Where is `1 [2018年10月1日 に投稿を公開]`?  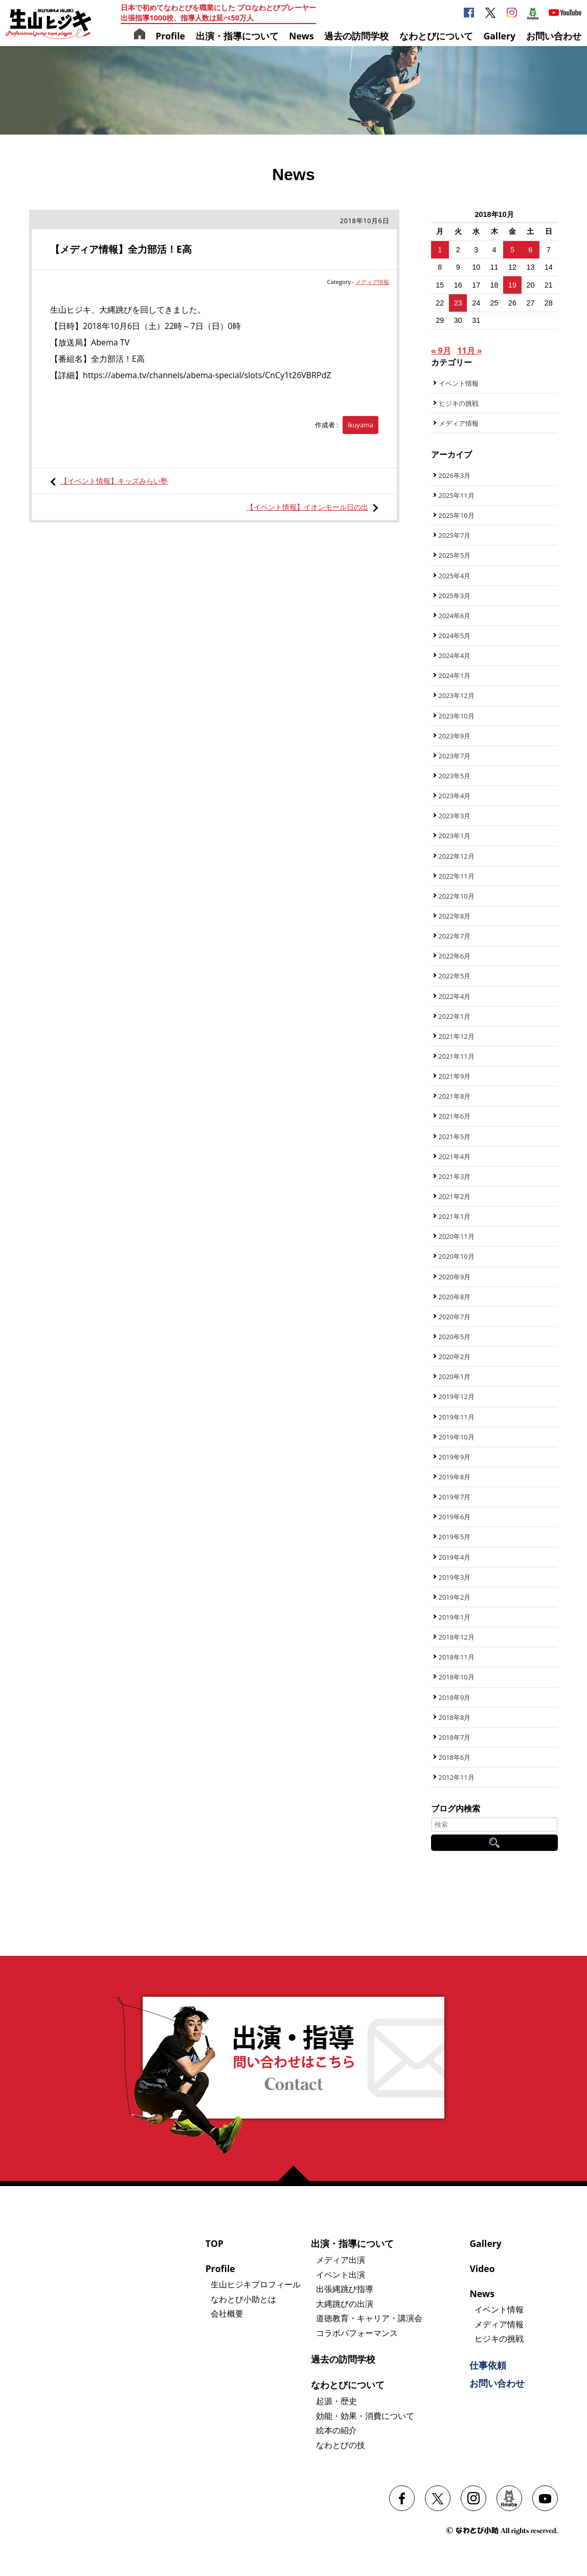 1 [2018年10月1日 に投稿を公開] is located at coordinates (440, 250).